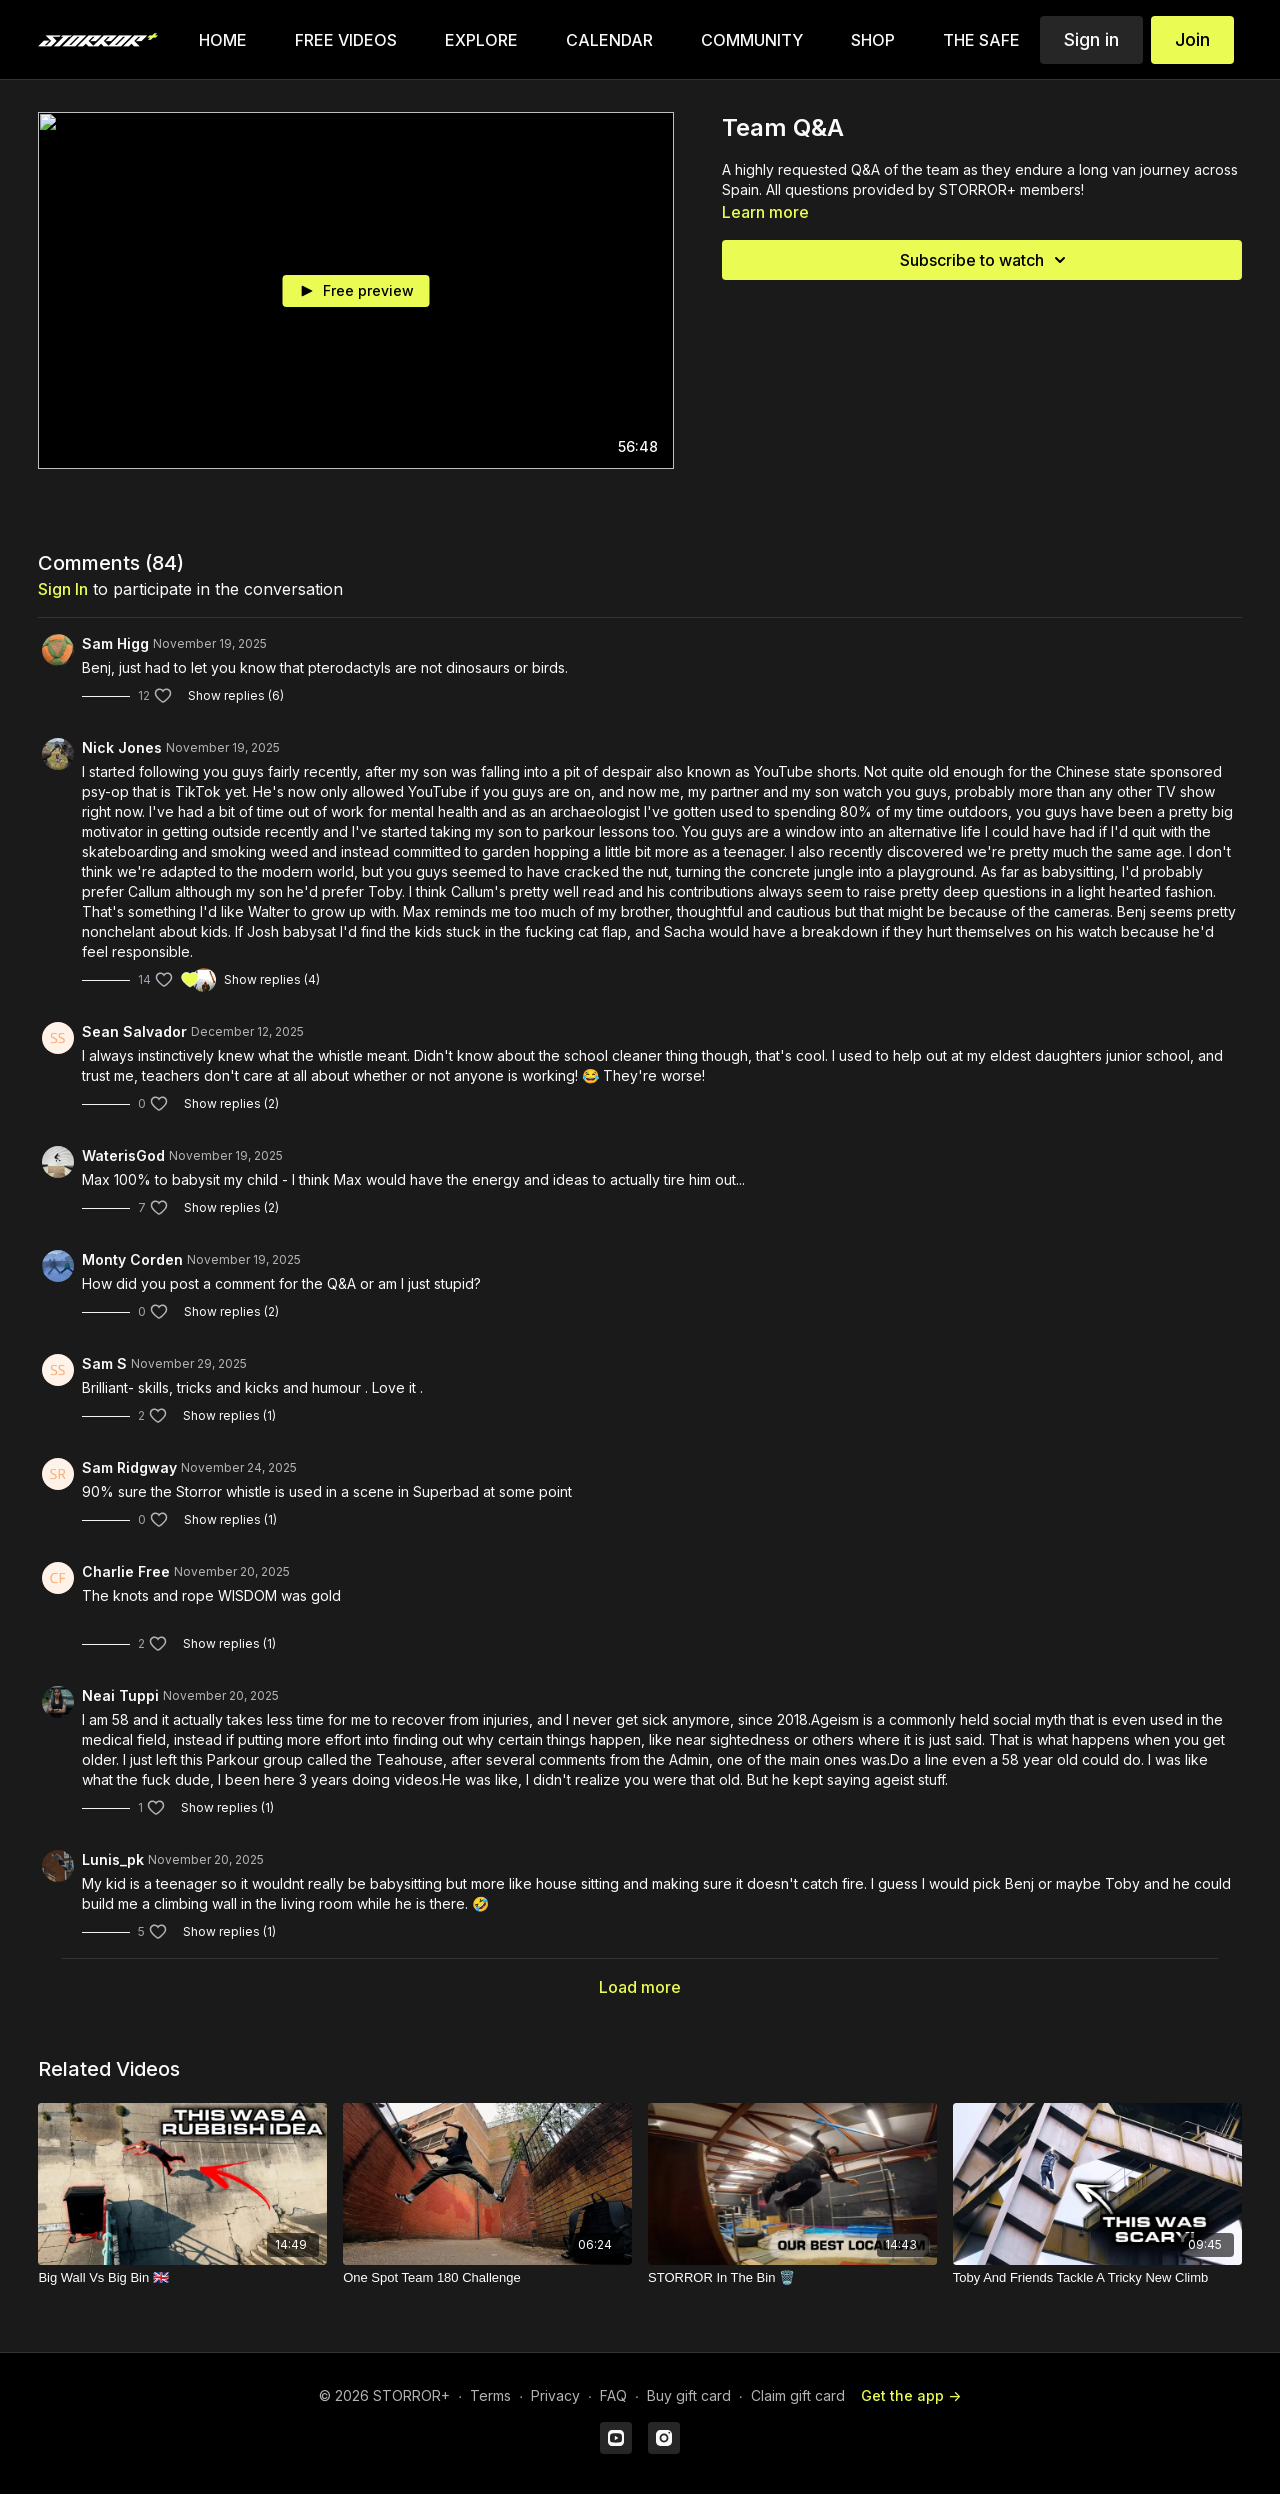 Image resolution: width=1280 pixels, height=2494 pixels. Describe the element at coordinates (490, 2395) in the screenshot. I see `Terms` at that location.